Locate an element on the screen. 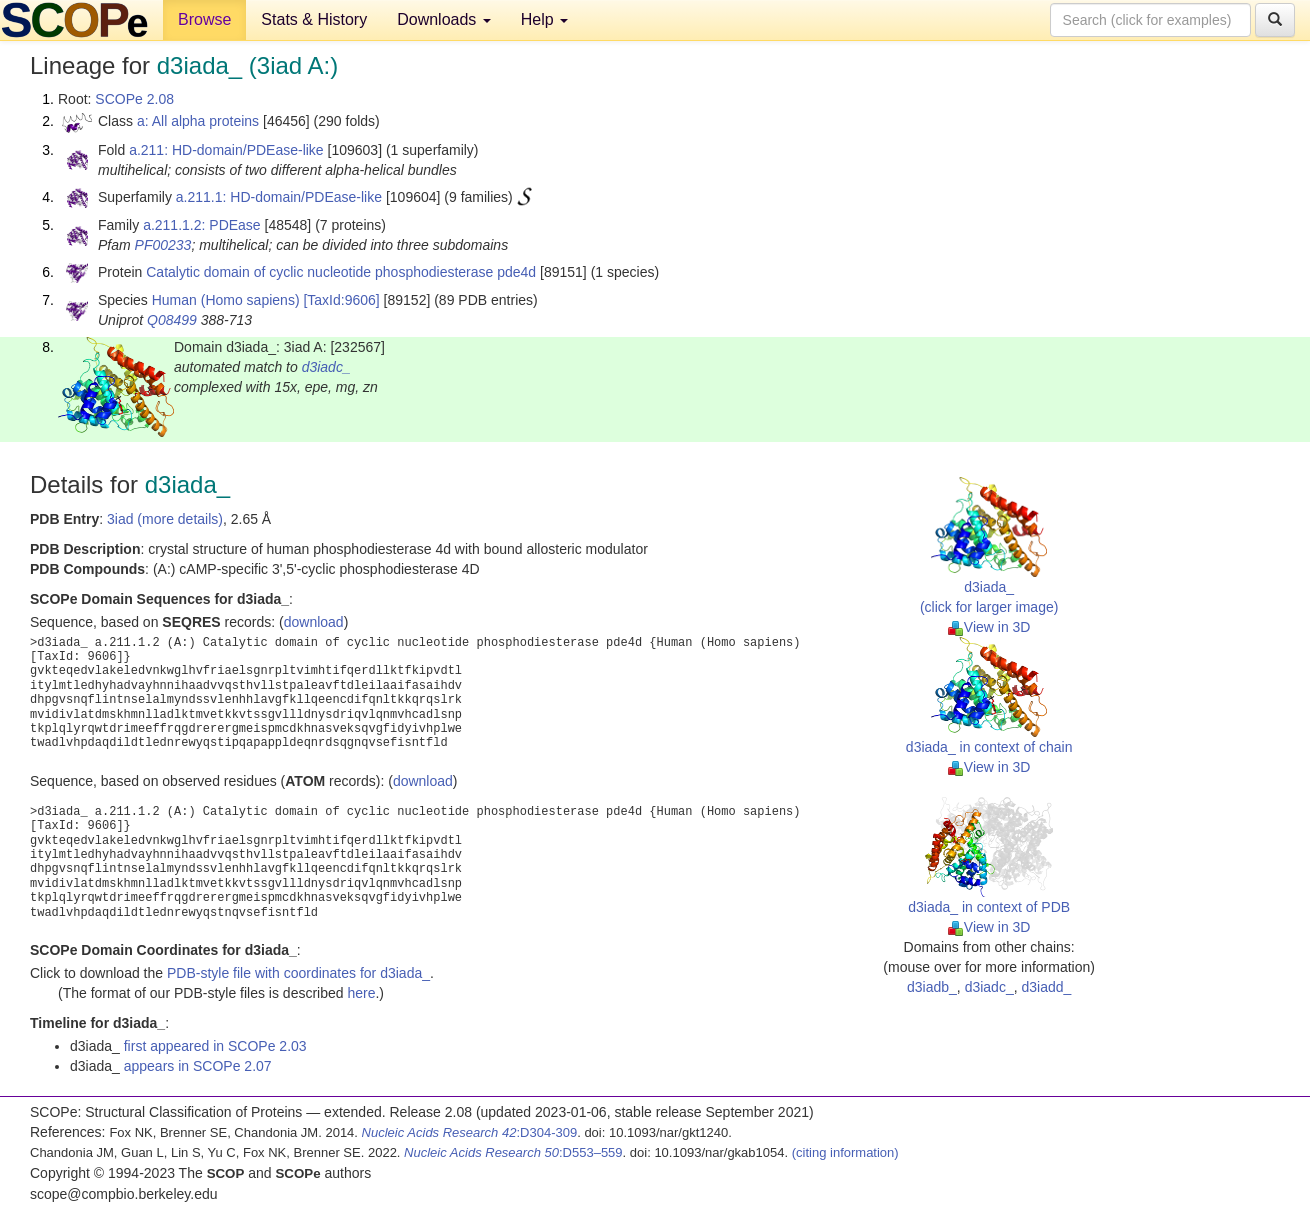 The height and width of the screenshot is (1224, 1310). d3iadd_ is located at coordinates (1046, 987).